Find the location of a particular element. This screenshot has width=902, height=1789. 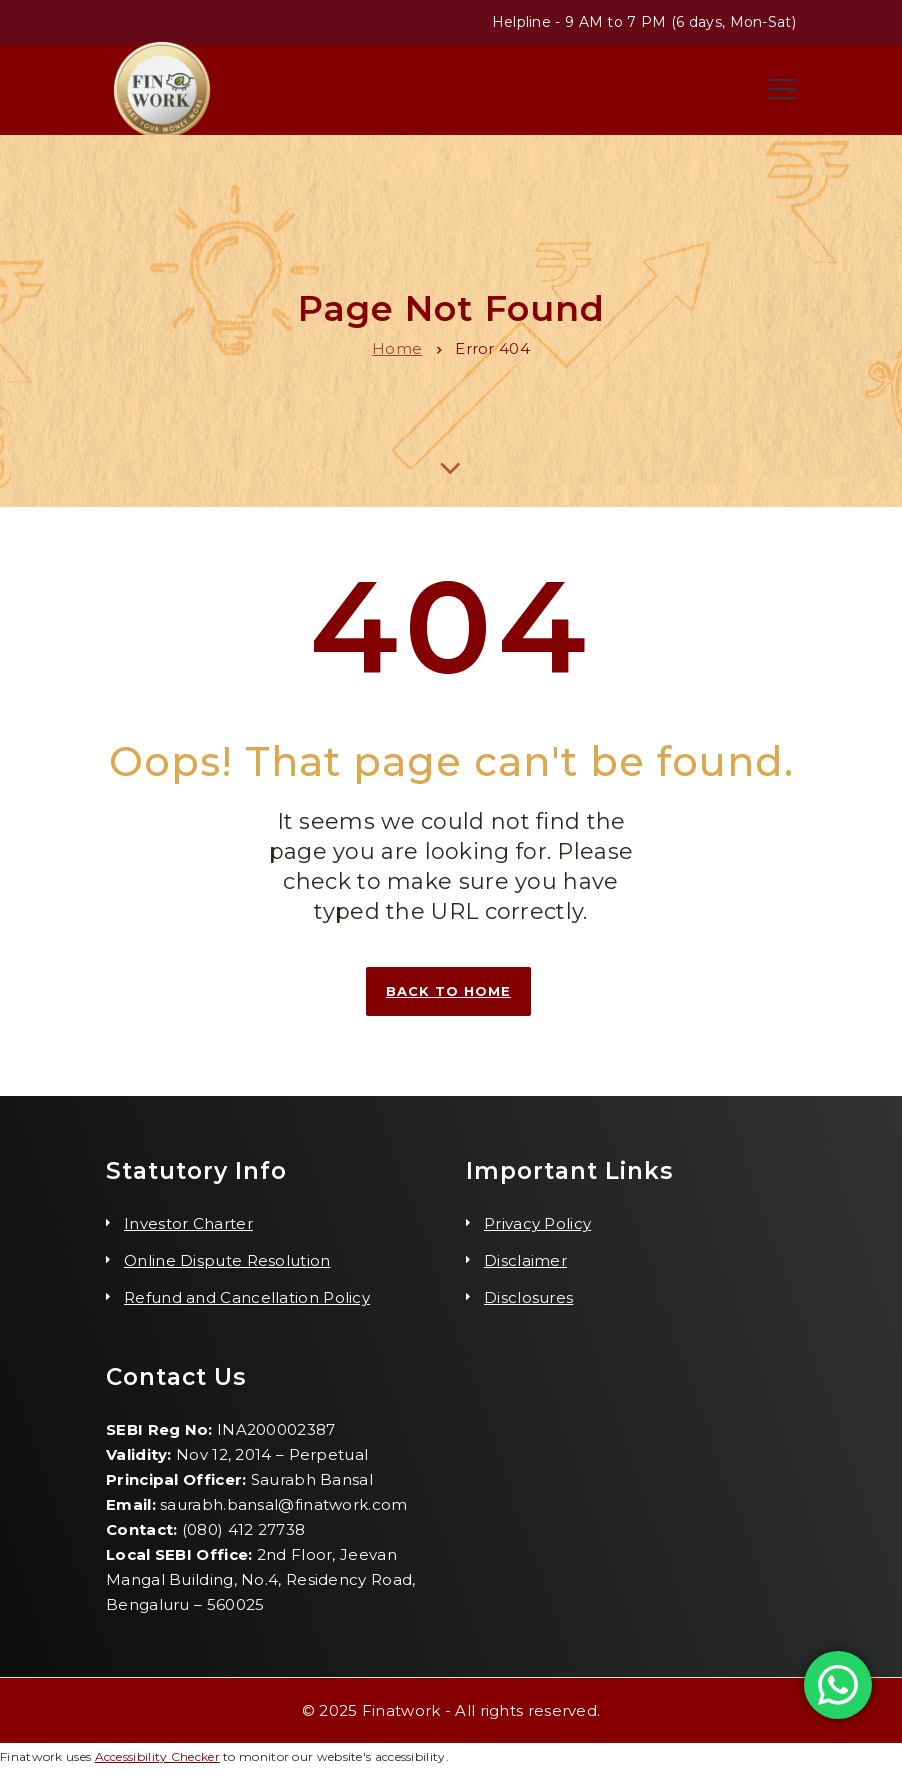

Privacy Policy is located at coordinates (537, 1223).